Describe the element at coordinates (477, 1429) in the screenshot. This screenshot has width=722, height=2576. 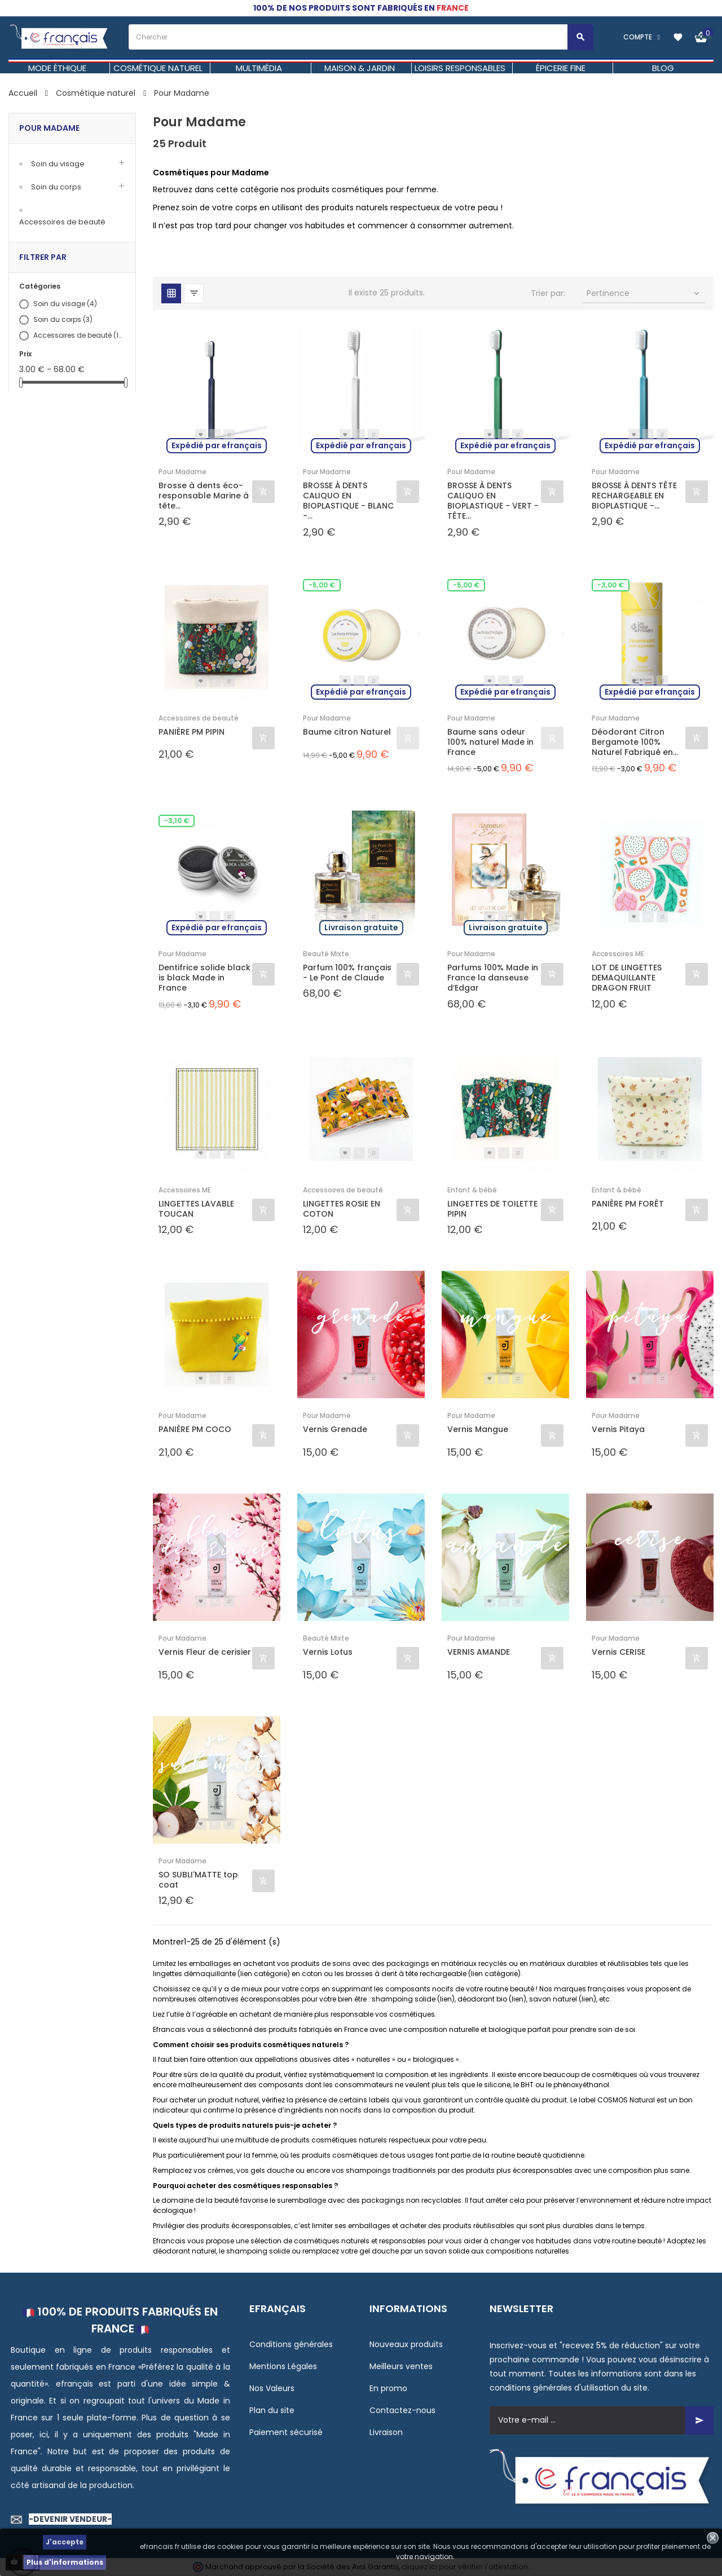
I see `Vernis Mangue` at that location.